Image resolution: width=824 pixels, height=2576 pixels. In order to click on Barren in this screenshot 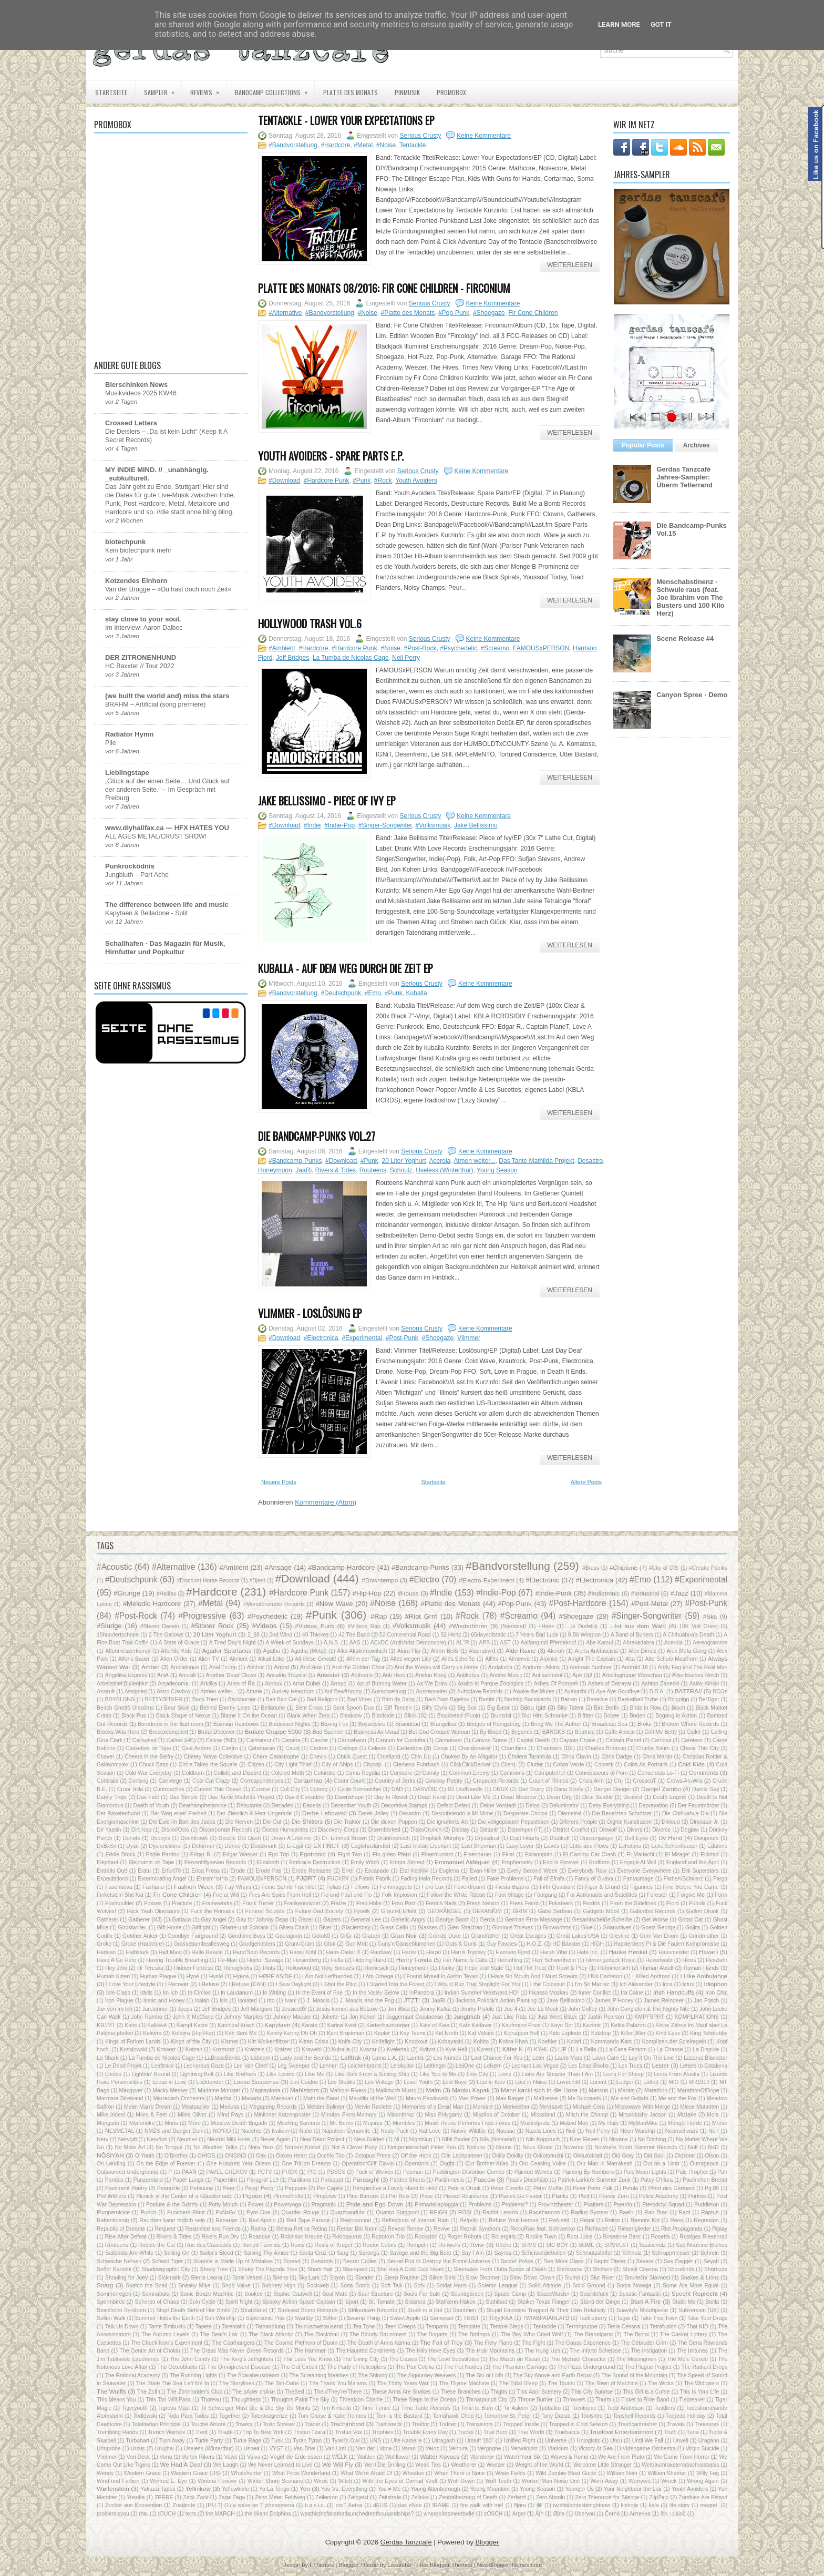, I will do `click(569, 1699)`.